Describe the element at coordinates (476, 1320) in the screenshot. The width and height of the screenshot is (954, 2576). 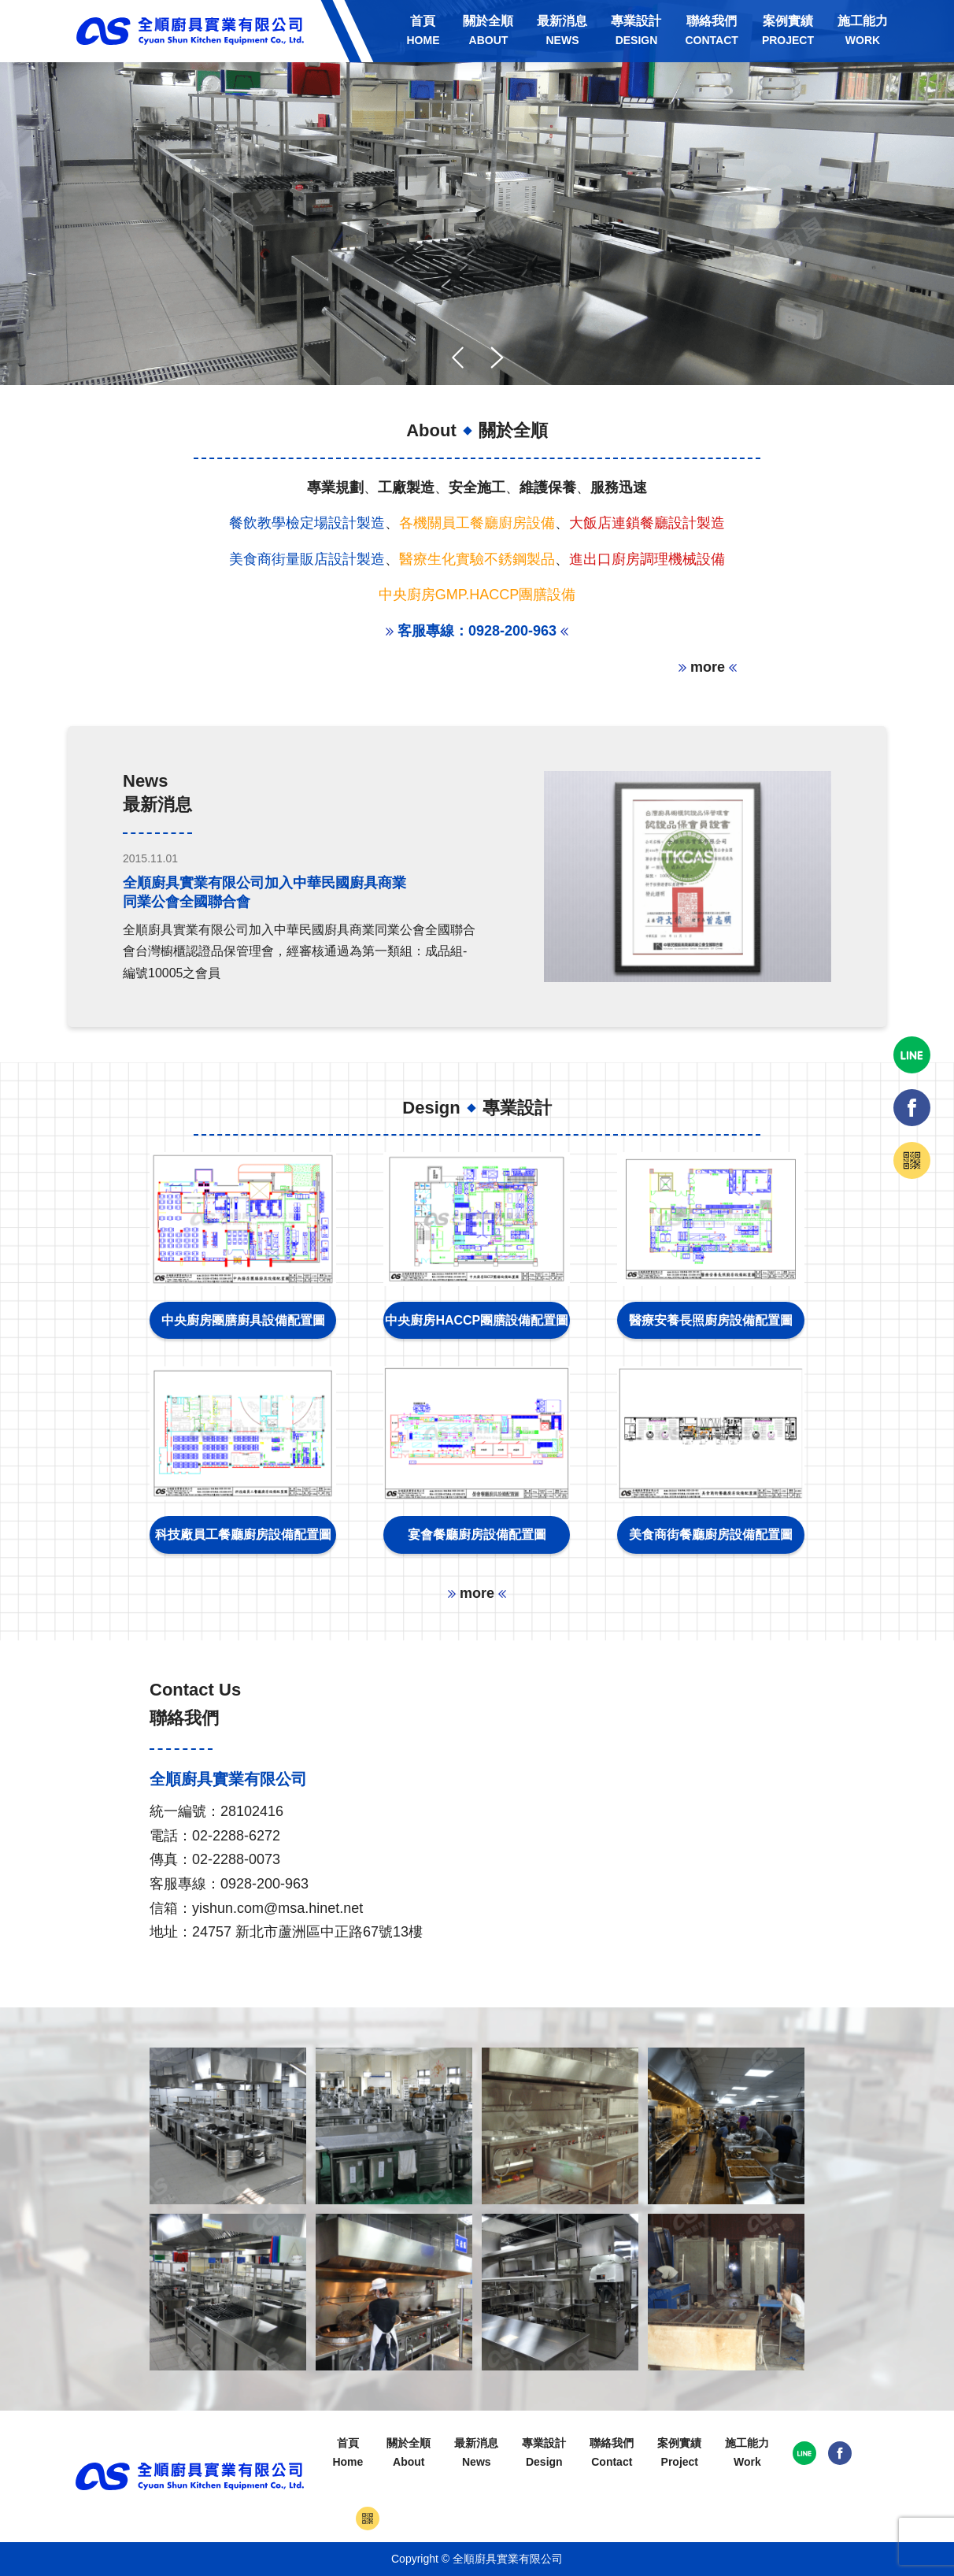
I see `中央廚房HACCP團膳設備配置圖` at that location.